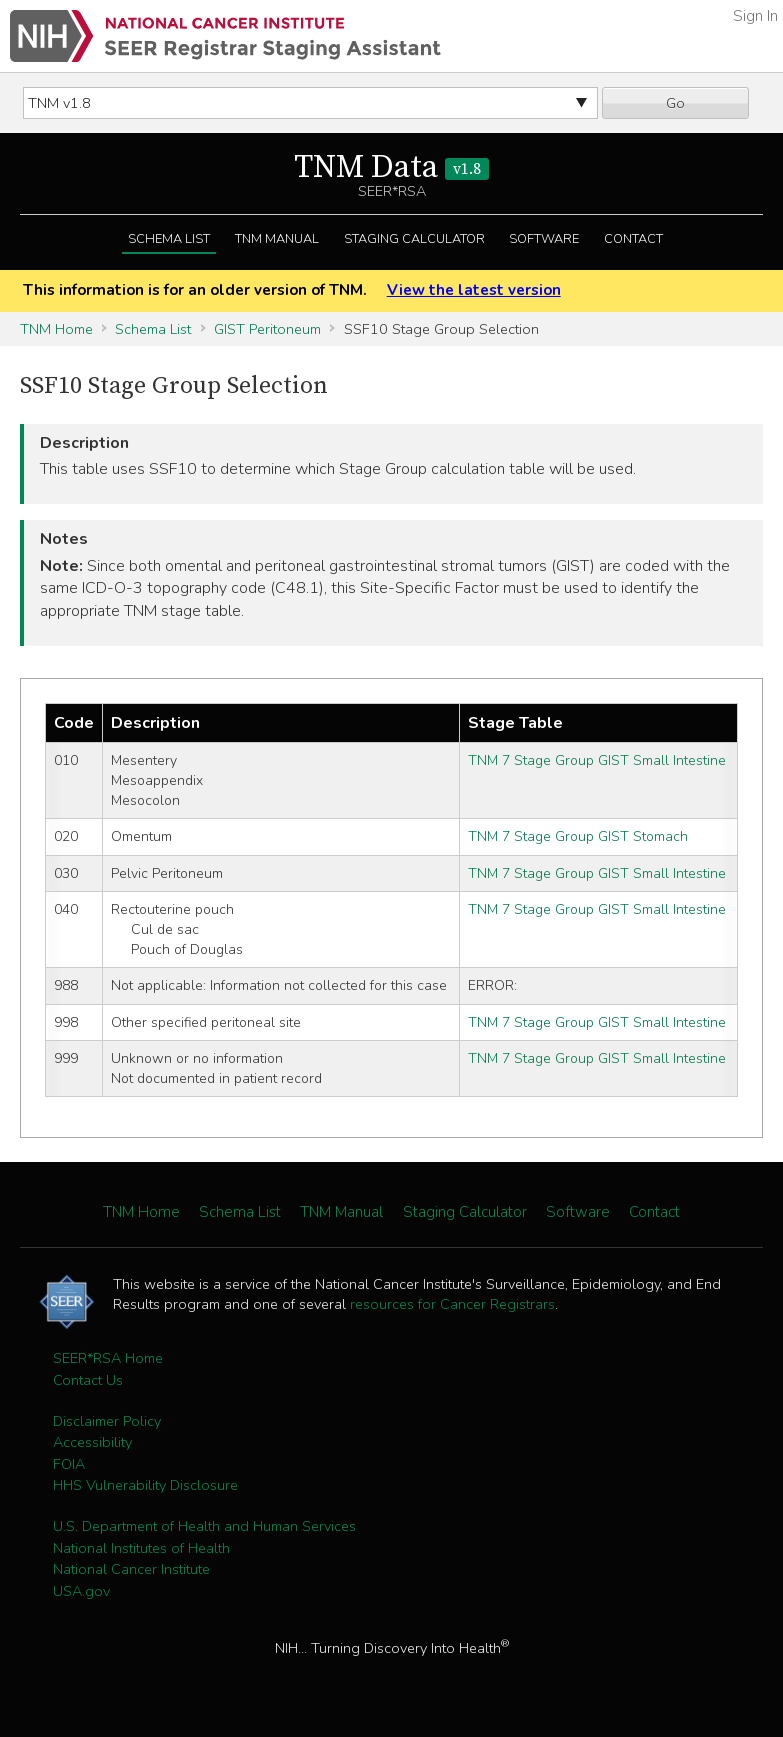  I want to click on TNM Manual, so click(277, 239).